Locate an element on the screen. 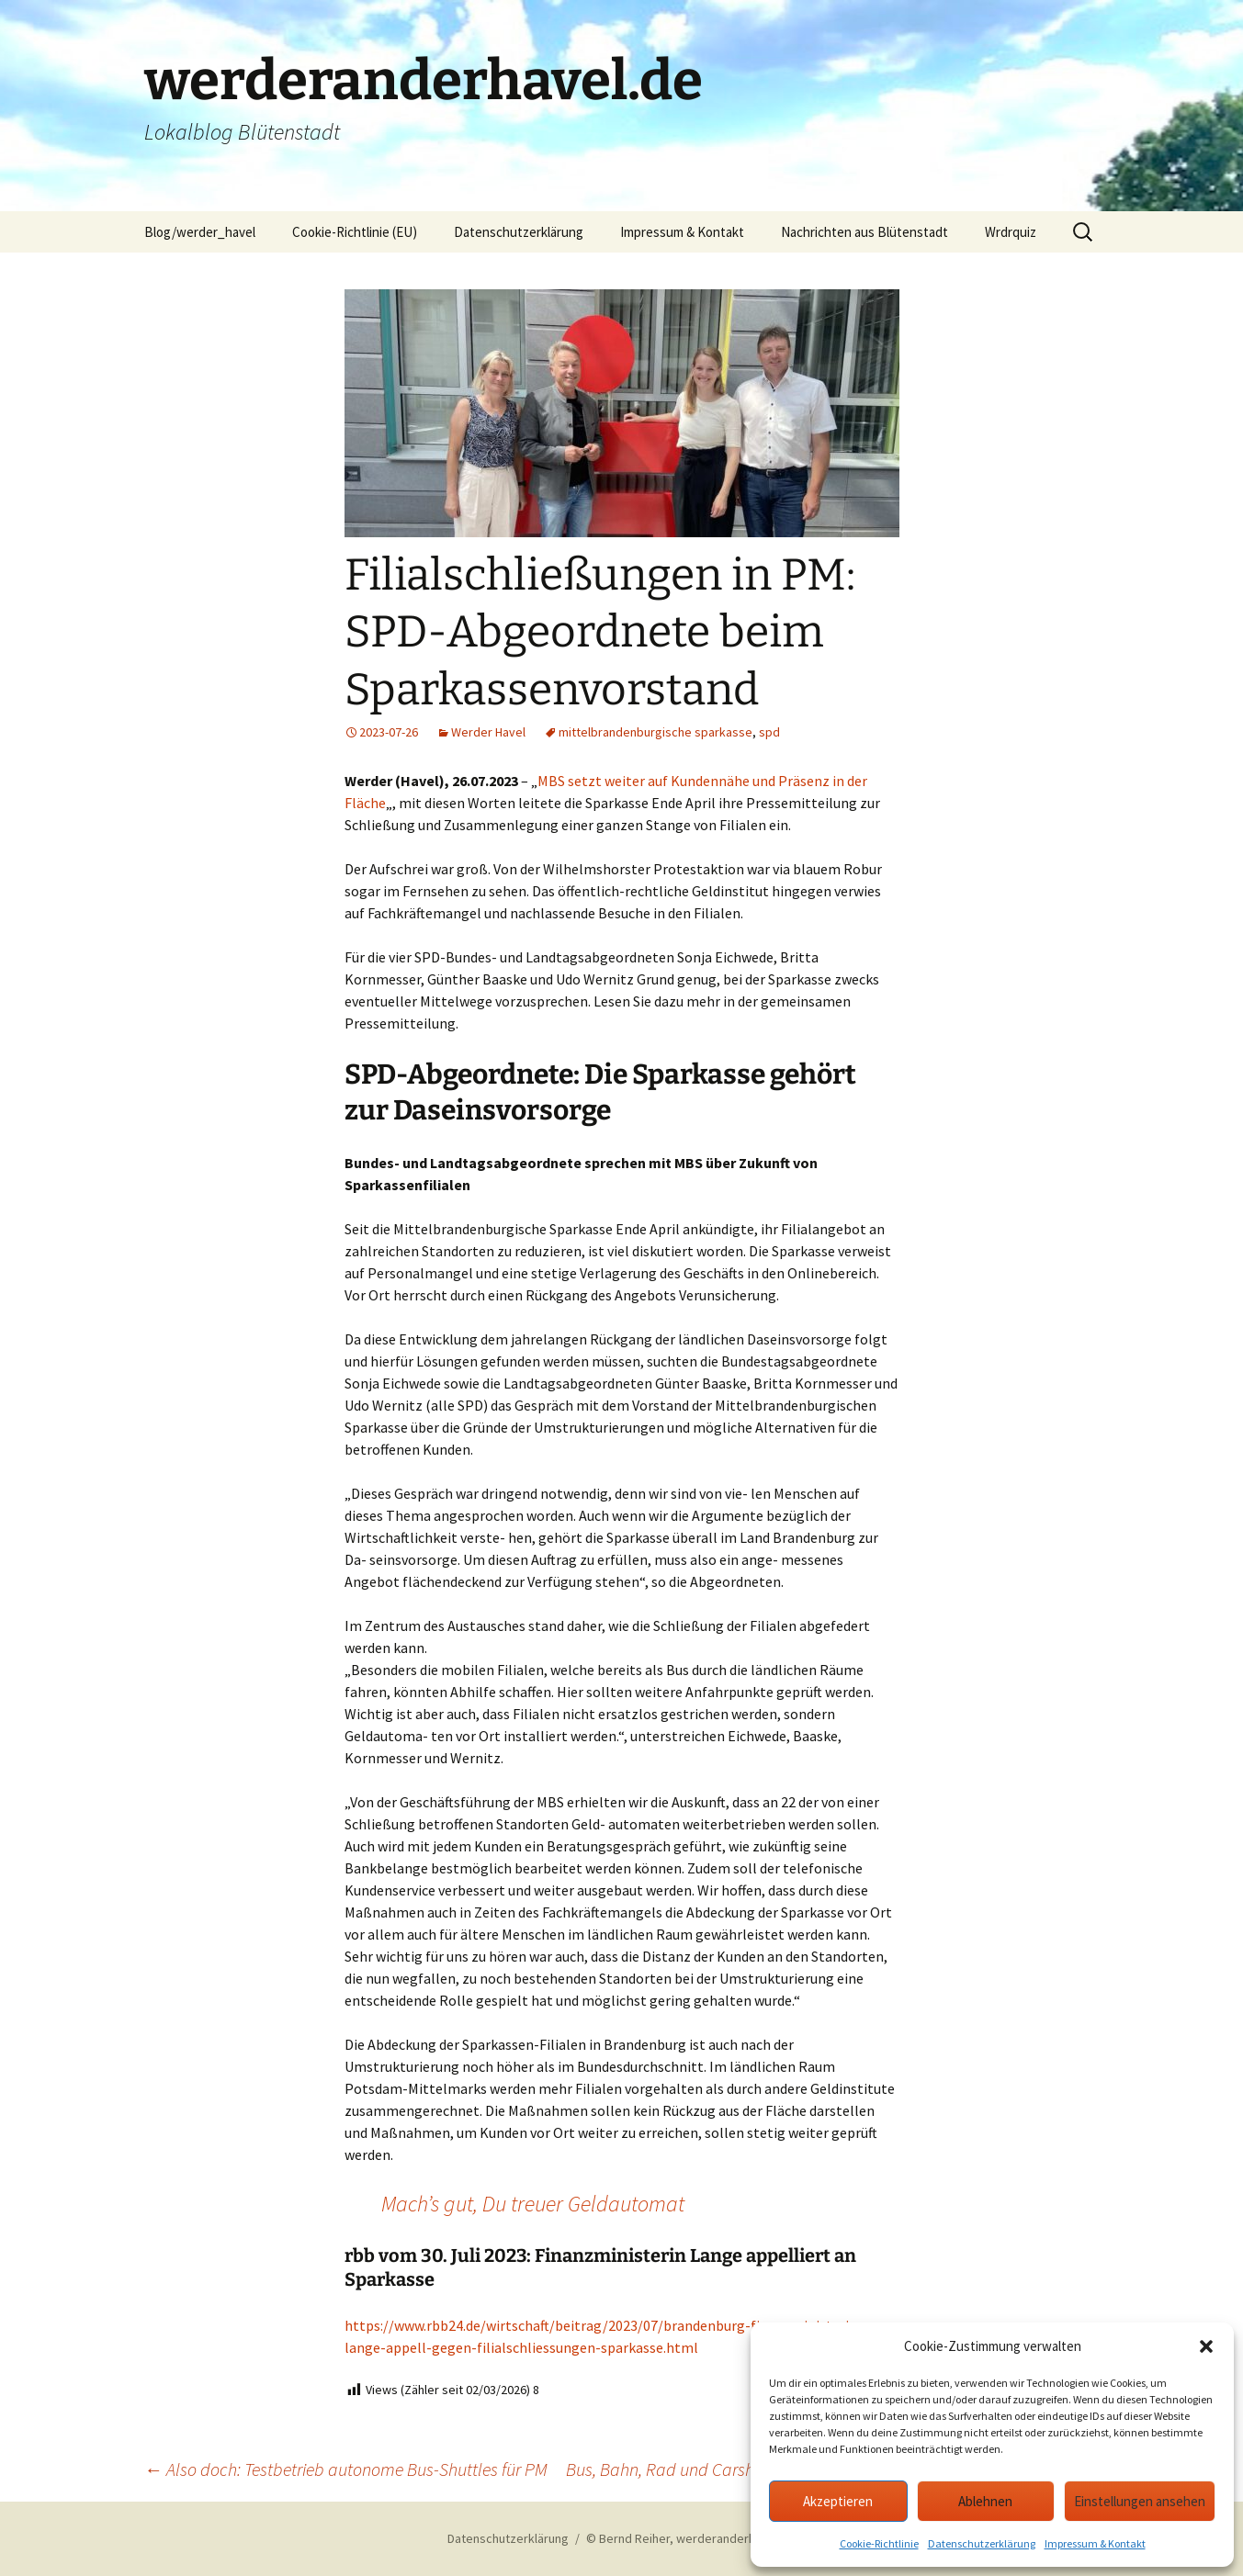 This screenshot has height=2576, width=1243. Impressum & Kontakt is located at coordinates (1095, 2543).